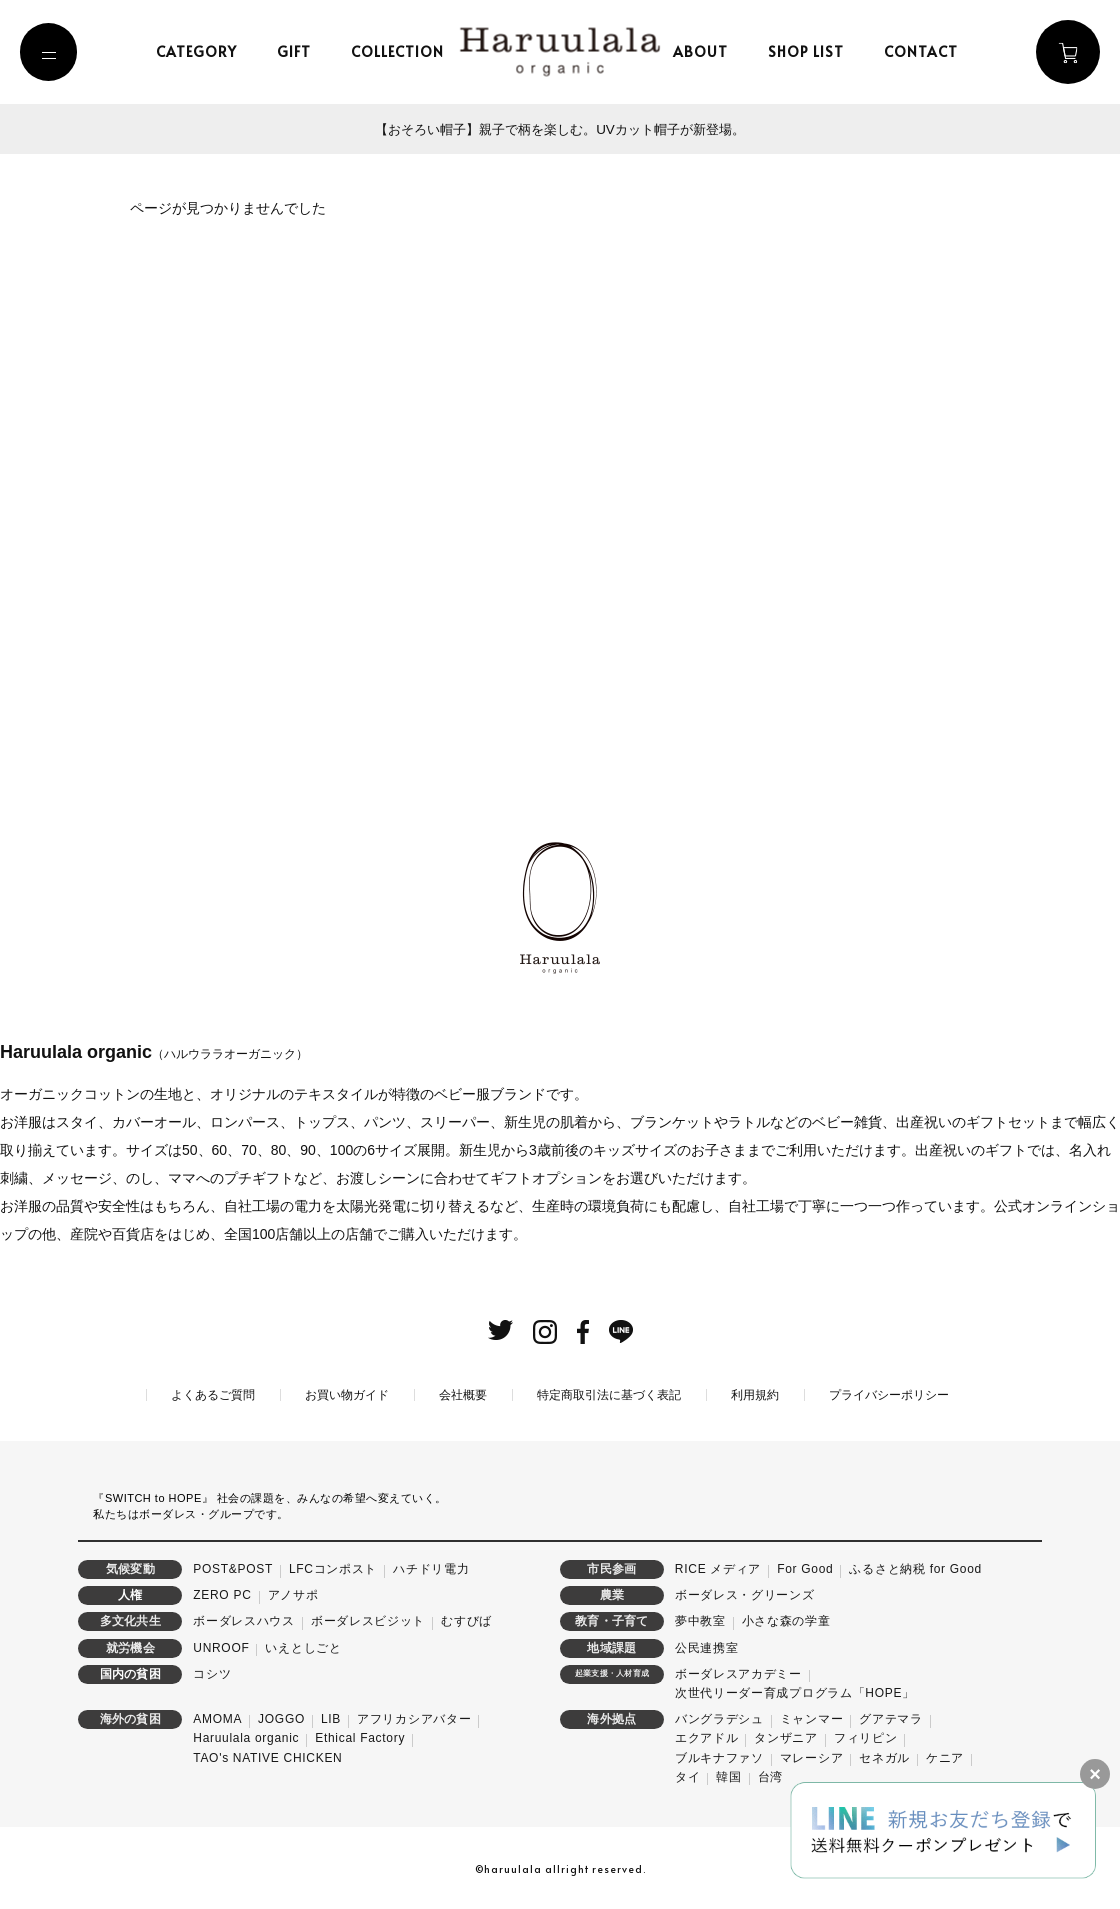 The height and width of the screenshot is (1909, 1120). What do you see at coordinates (945, 1756) in the screenshot?
I see `ケニア` at bounding box center [945, 1756].